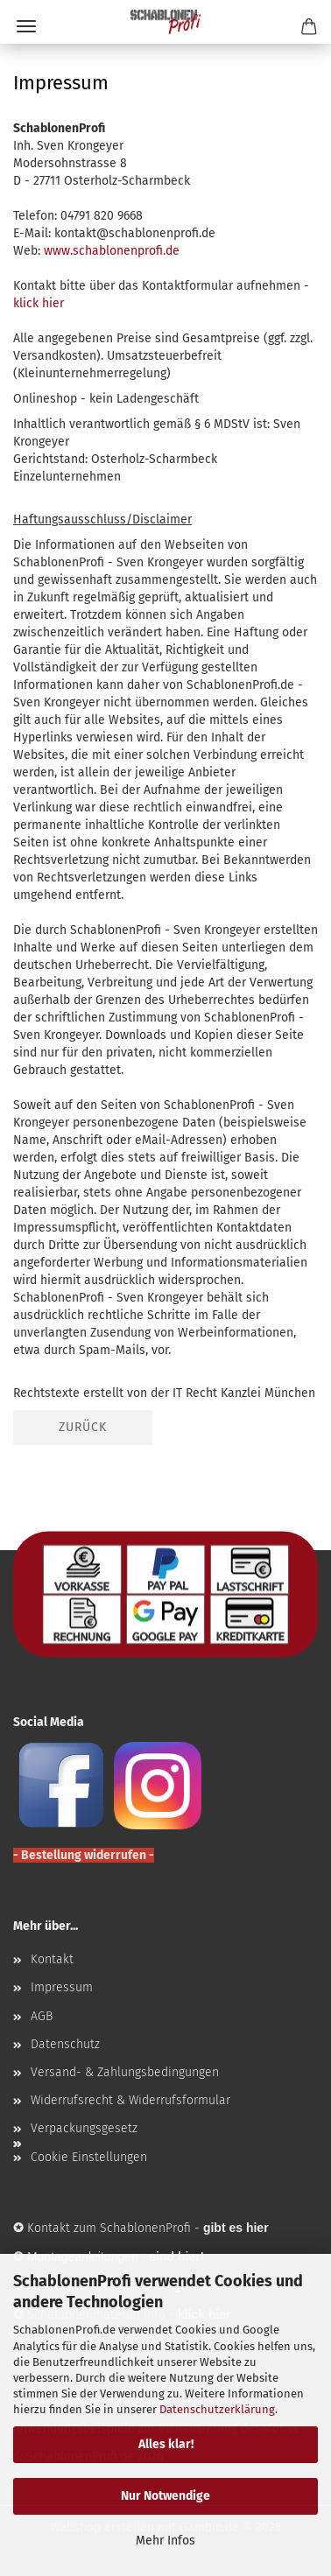 The height and width of the screenshot is (2576, 331). Describe the element at coordinates (65, 2044) in the screenshot. I see `Datenschutz` at that location.